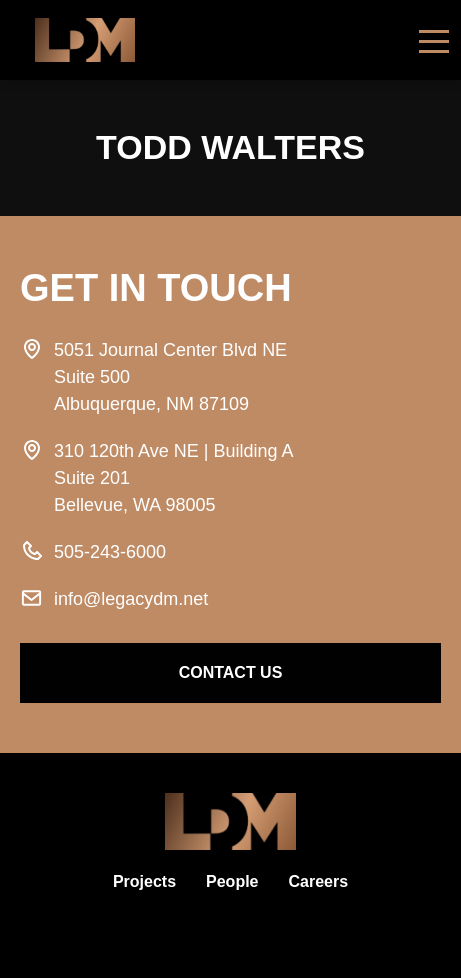 This screenshot has height=978, width=461. I want to click on contact us, so click(231, 672).